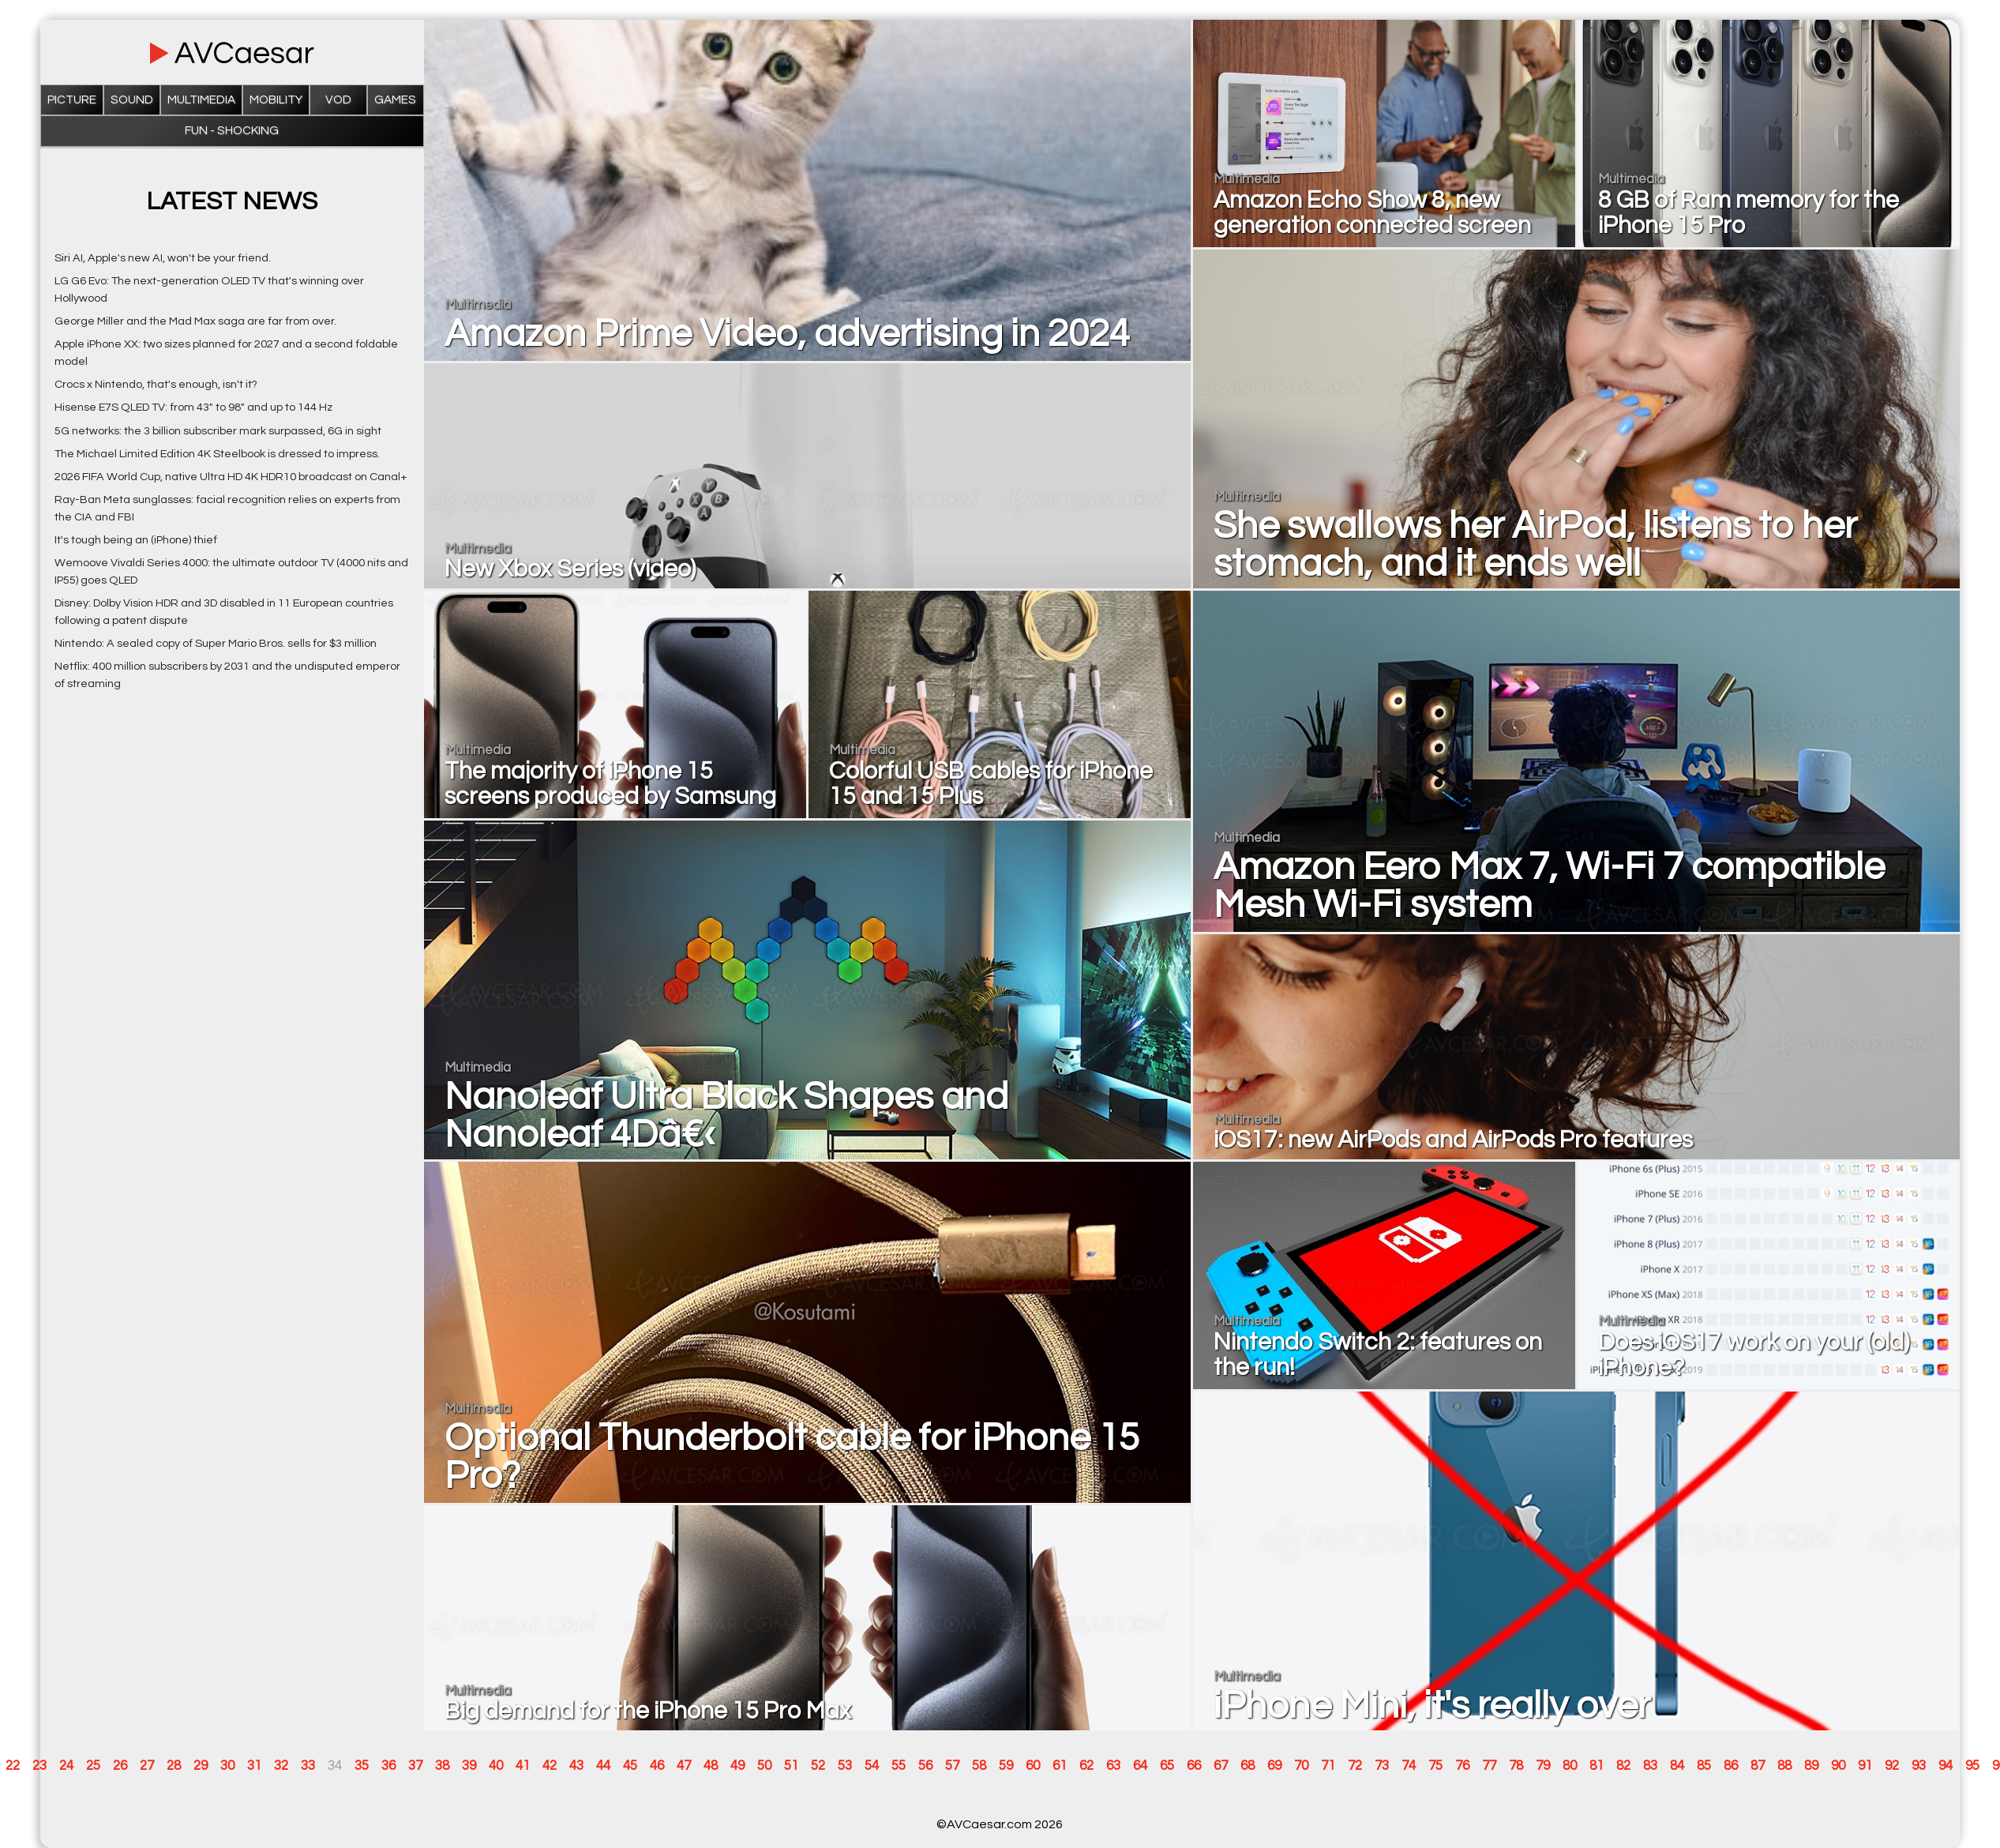 The height and width of the screenshot is (1848, 2000). Describe the element at coordinates (1221, 1766) in the screenshot. I see `67` at that location.